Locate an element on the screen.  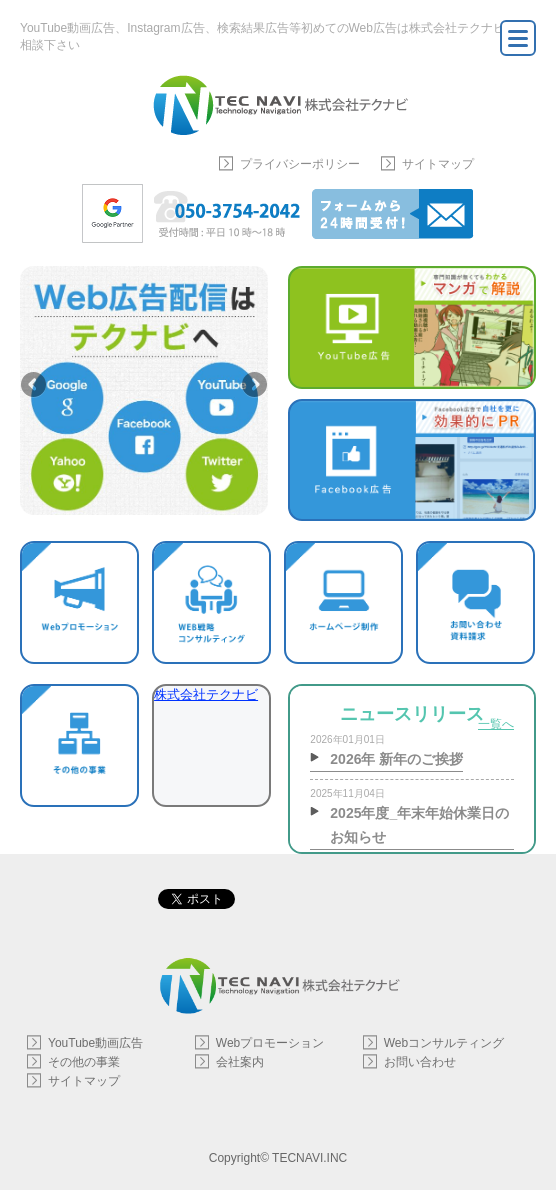
サイトマップ is located at coordinates (438, 164).